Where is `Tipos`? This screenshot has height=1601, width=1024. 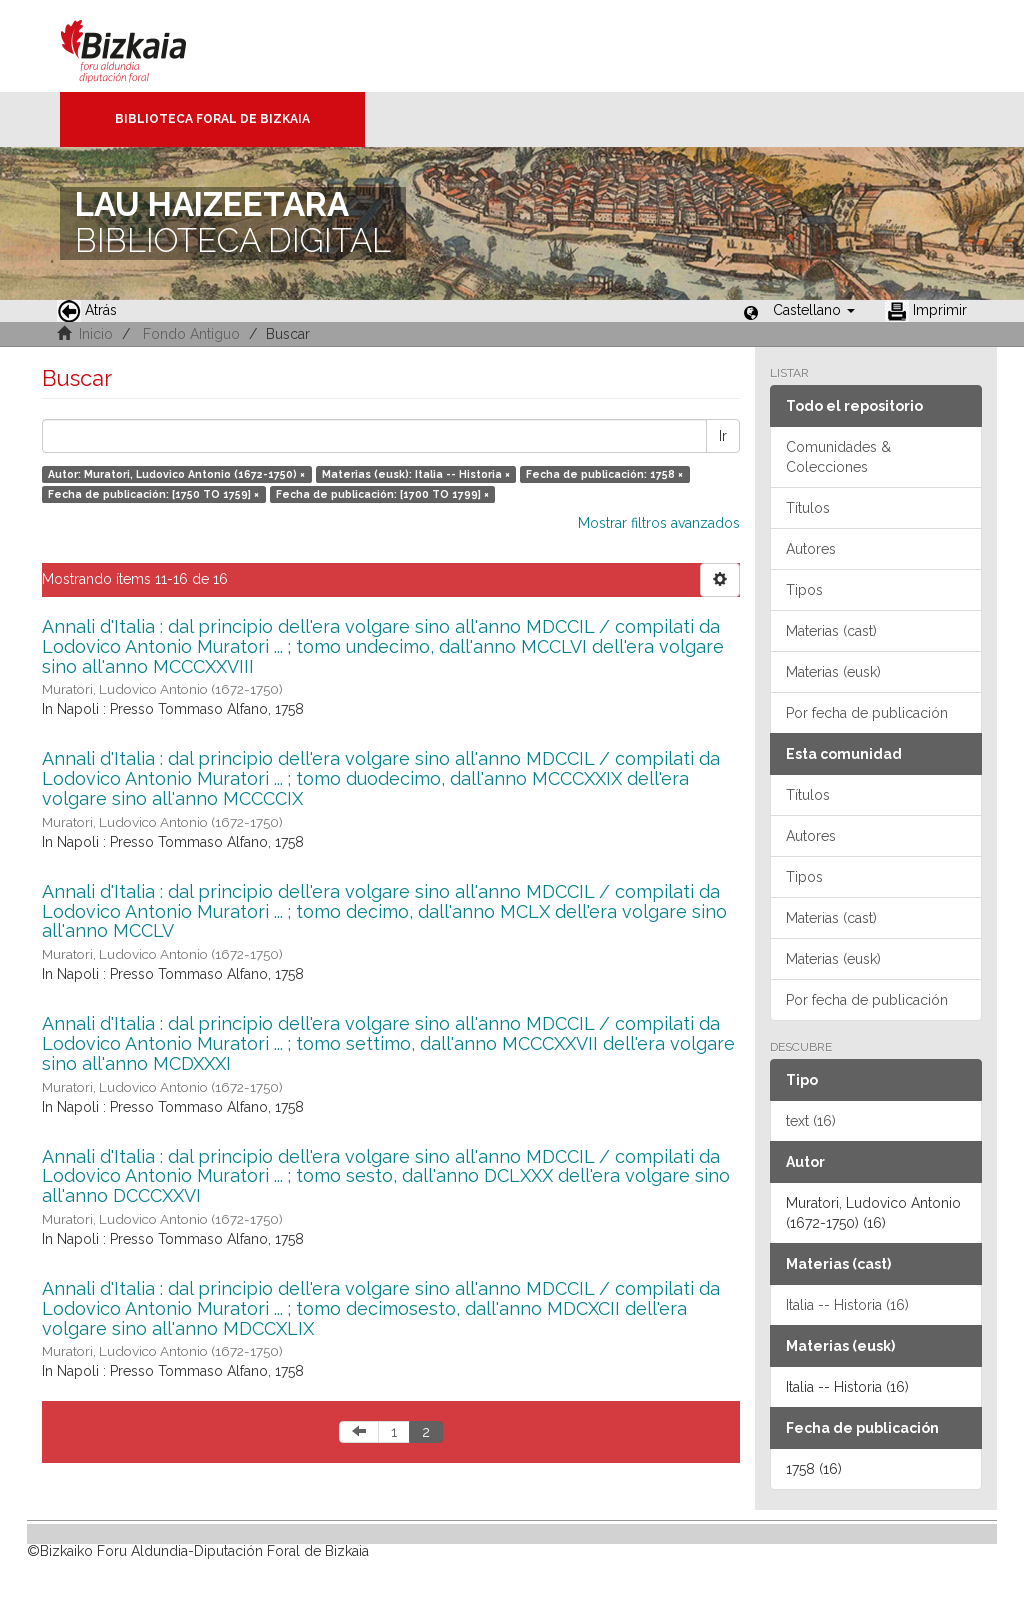
Tipos is located at coordinates (804, 590).